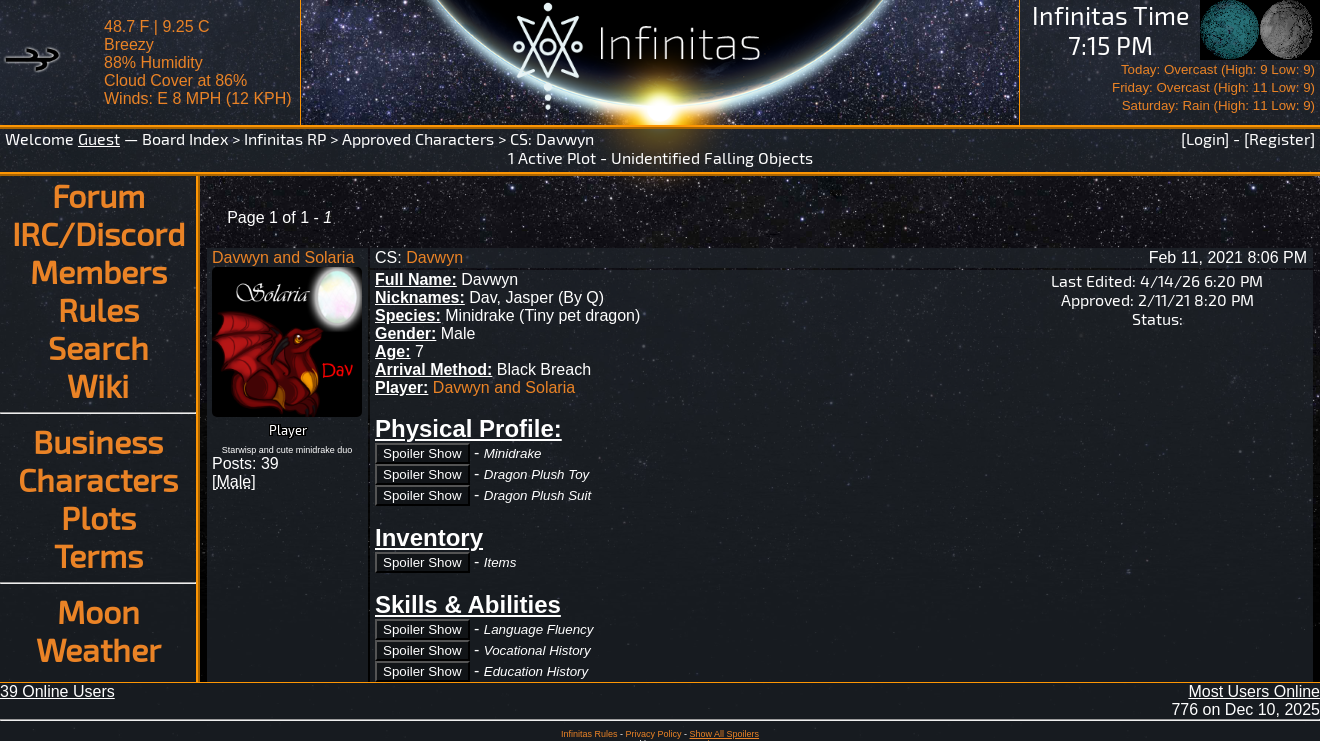  Describe the element at coordinates (98, 611) in the screenshot. I see `Moon` at that location.